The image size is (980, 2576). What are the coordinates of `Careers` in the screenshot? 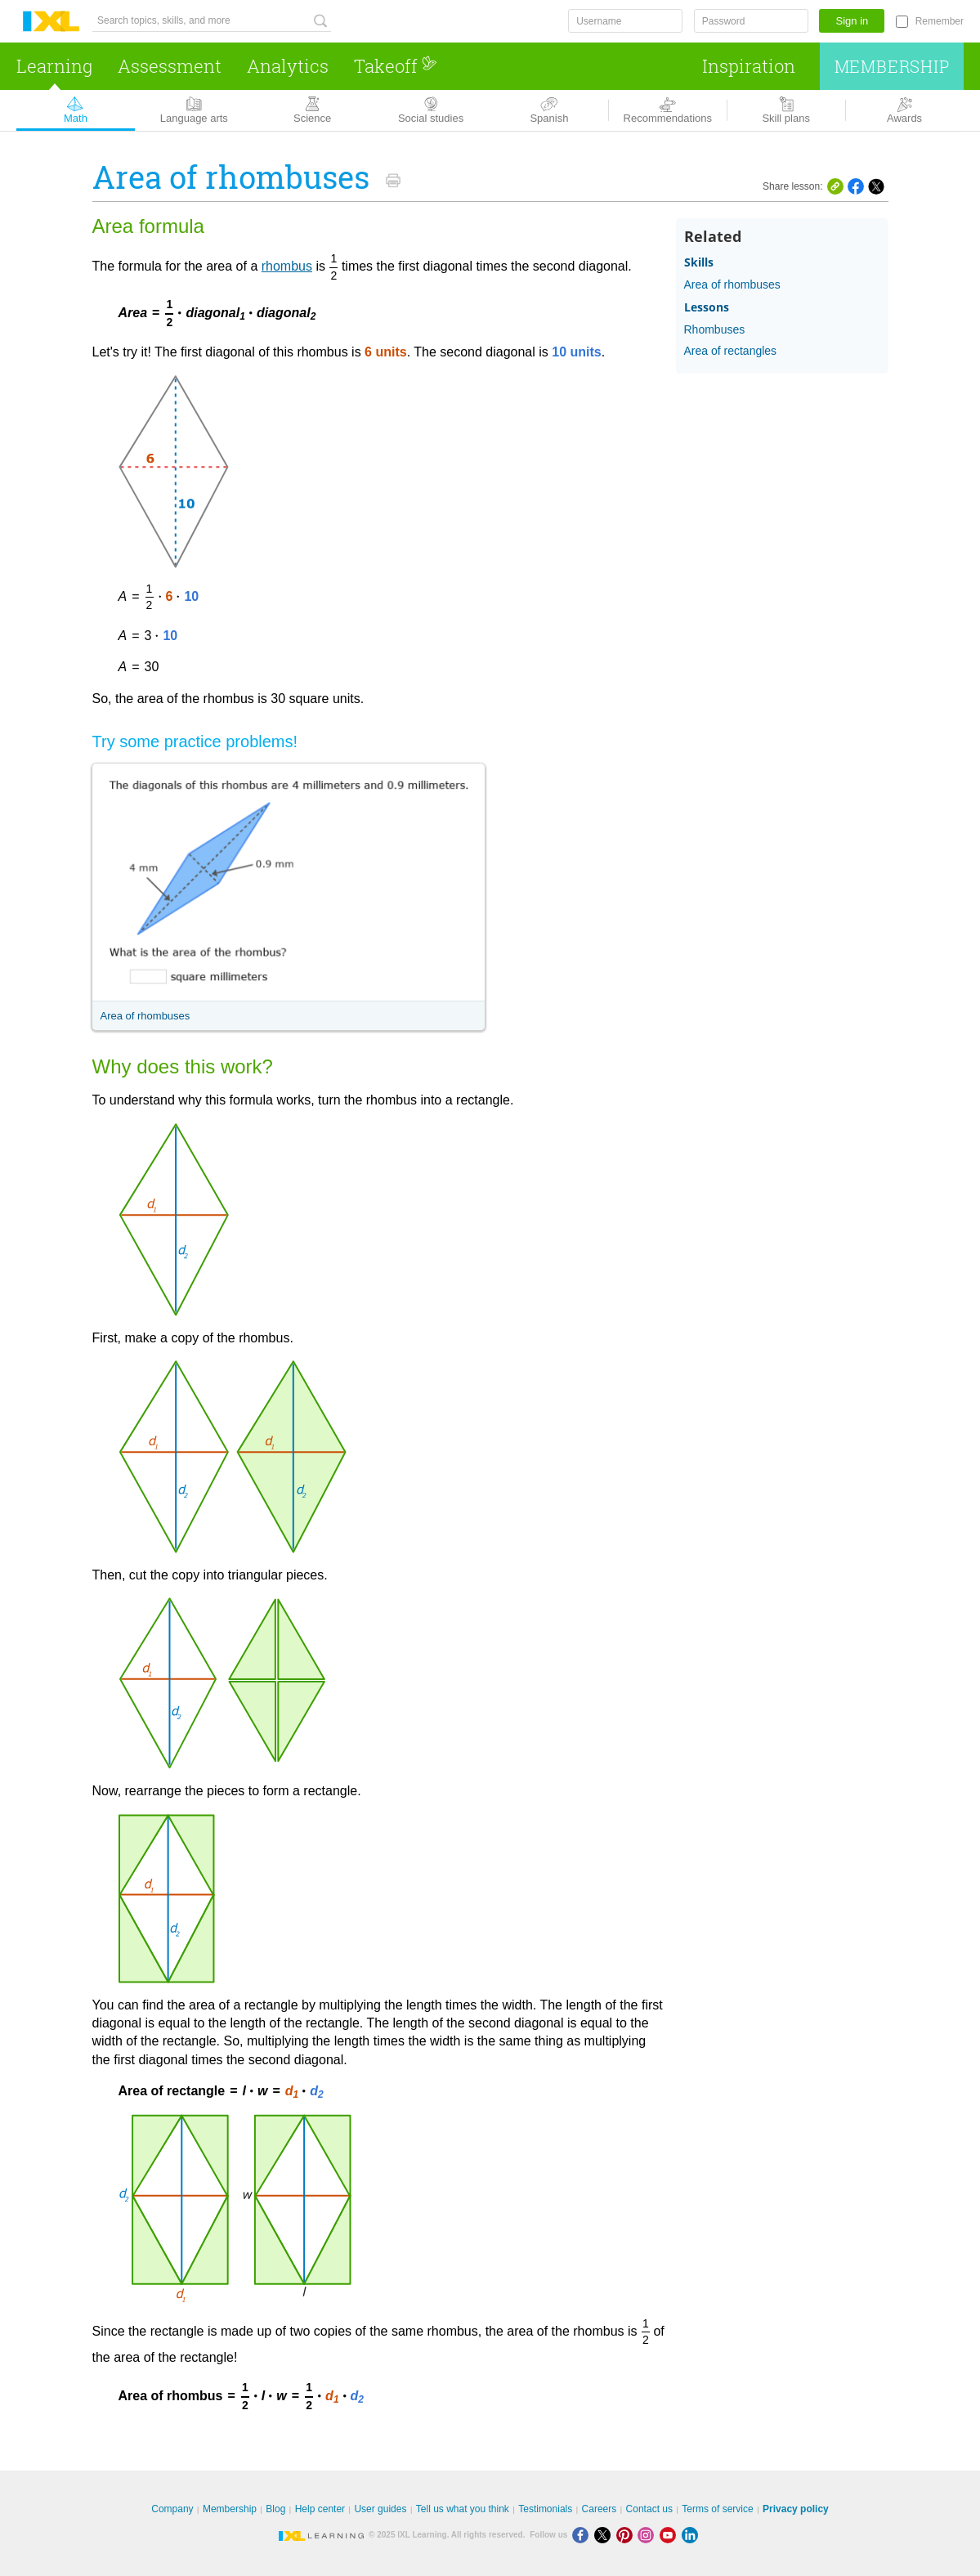 It's located at (599, 2509).